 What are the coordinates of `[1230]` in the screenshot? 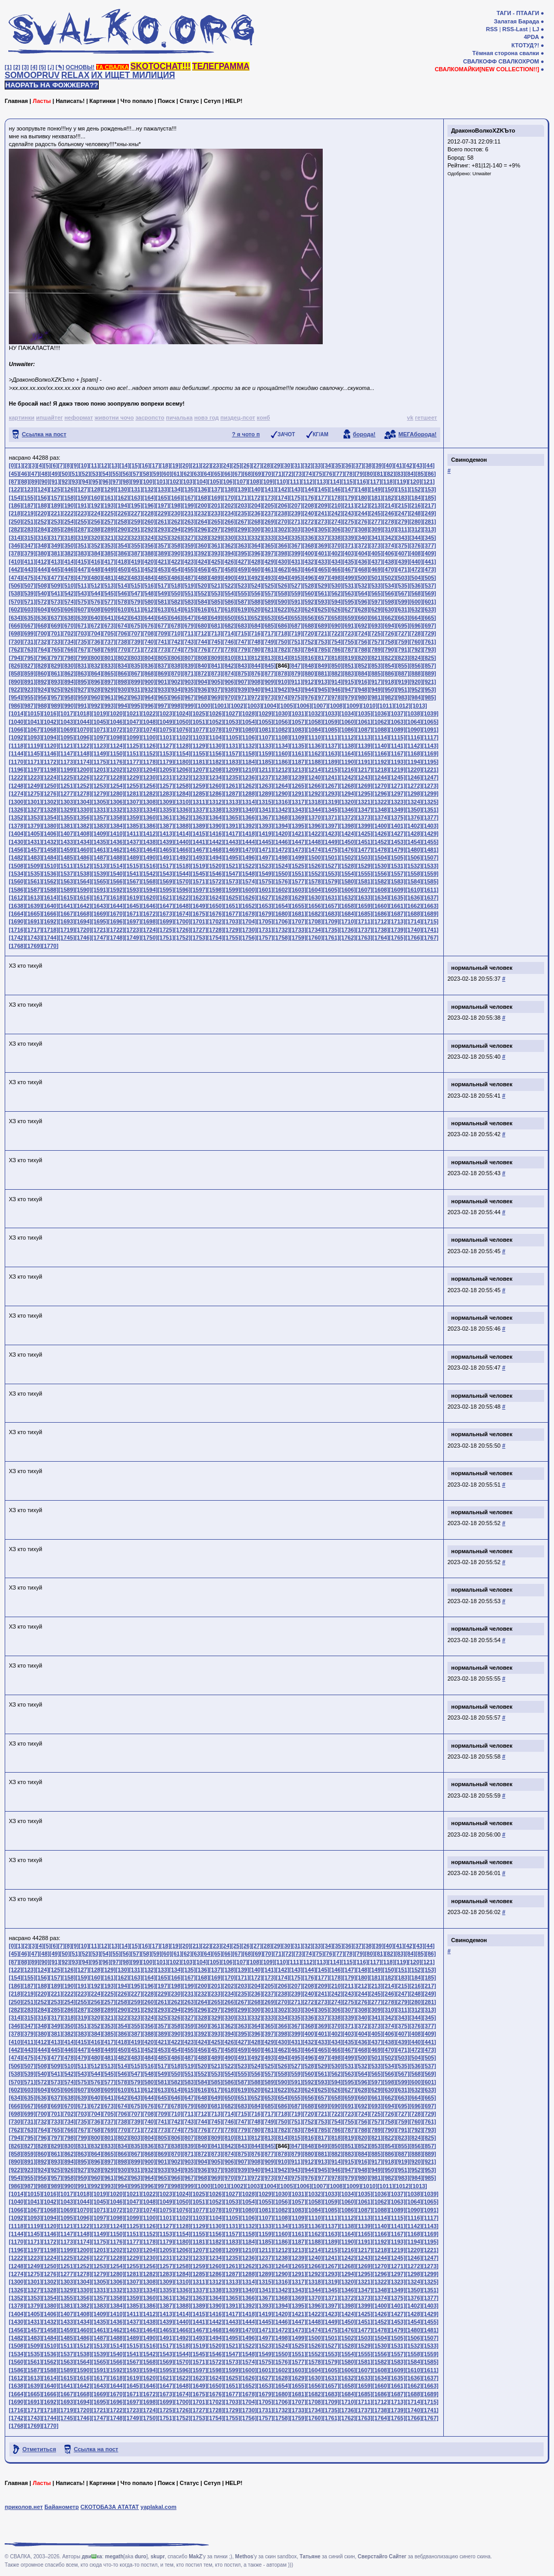 It's located at (149, 777).